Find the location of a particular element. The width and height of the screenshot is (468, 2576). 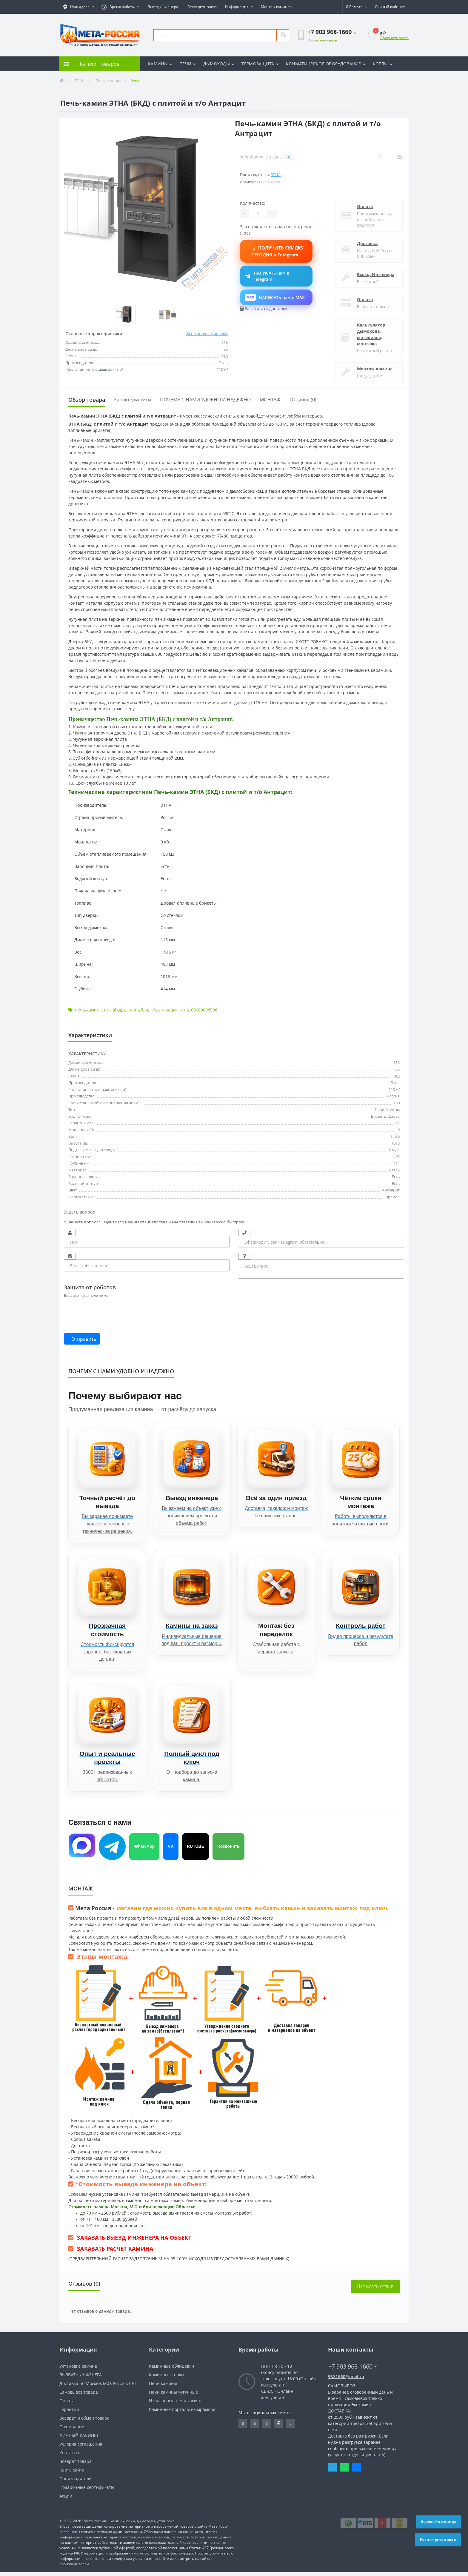

Обзор товара is located at coordinates (86, 399).